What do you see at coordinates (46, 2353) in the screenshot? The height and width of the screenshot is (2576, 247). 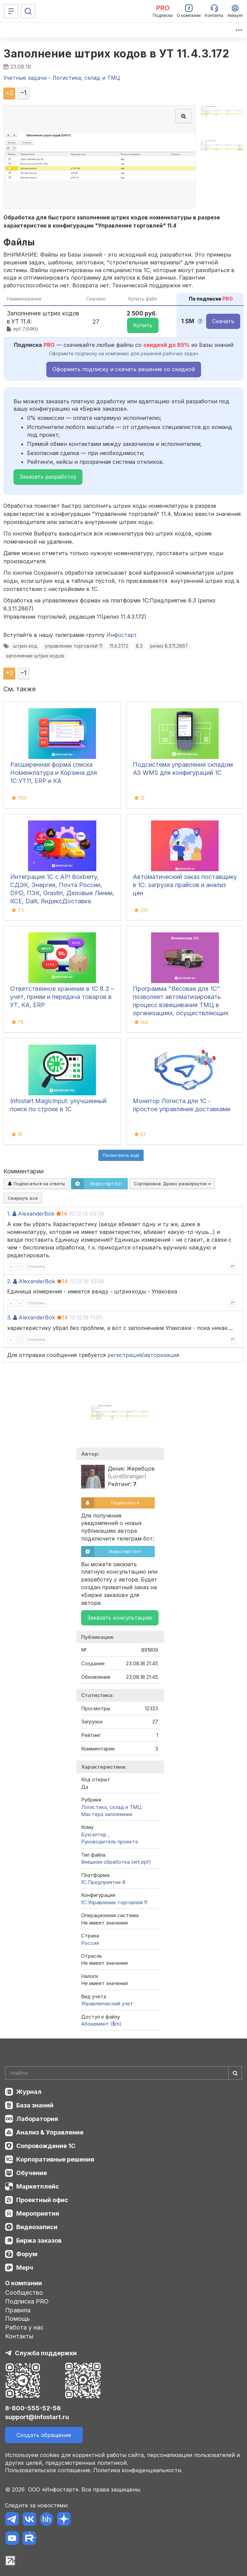 I see `Служба поддержки` at bounding box center [46, 2353].